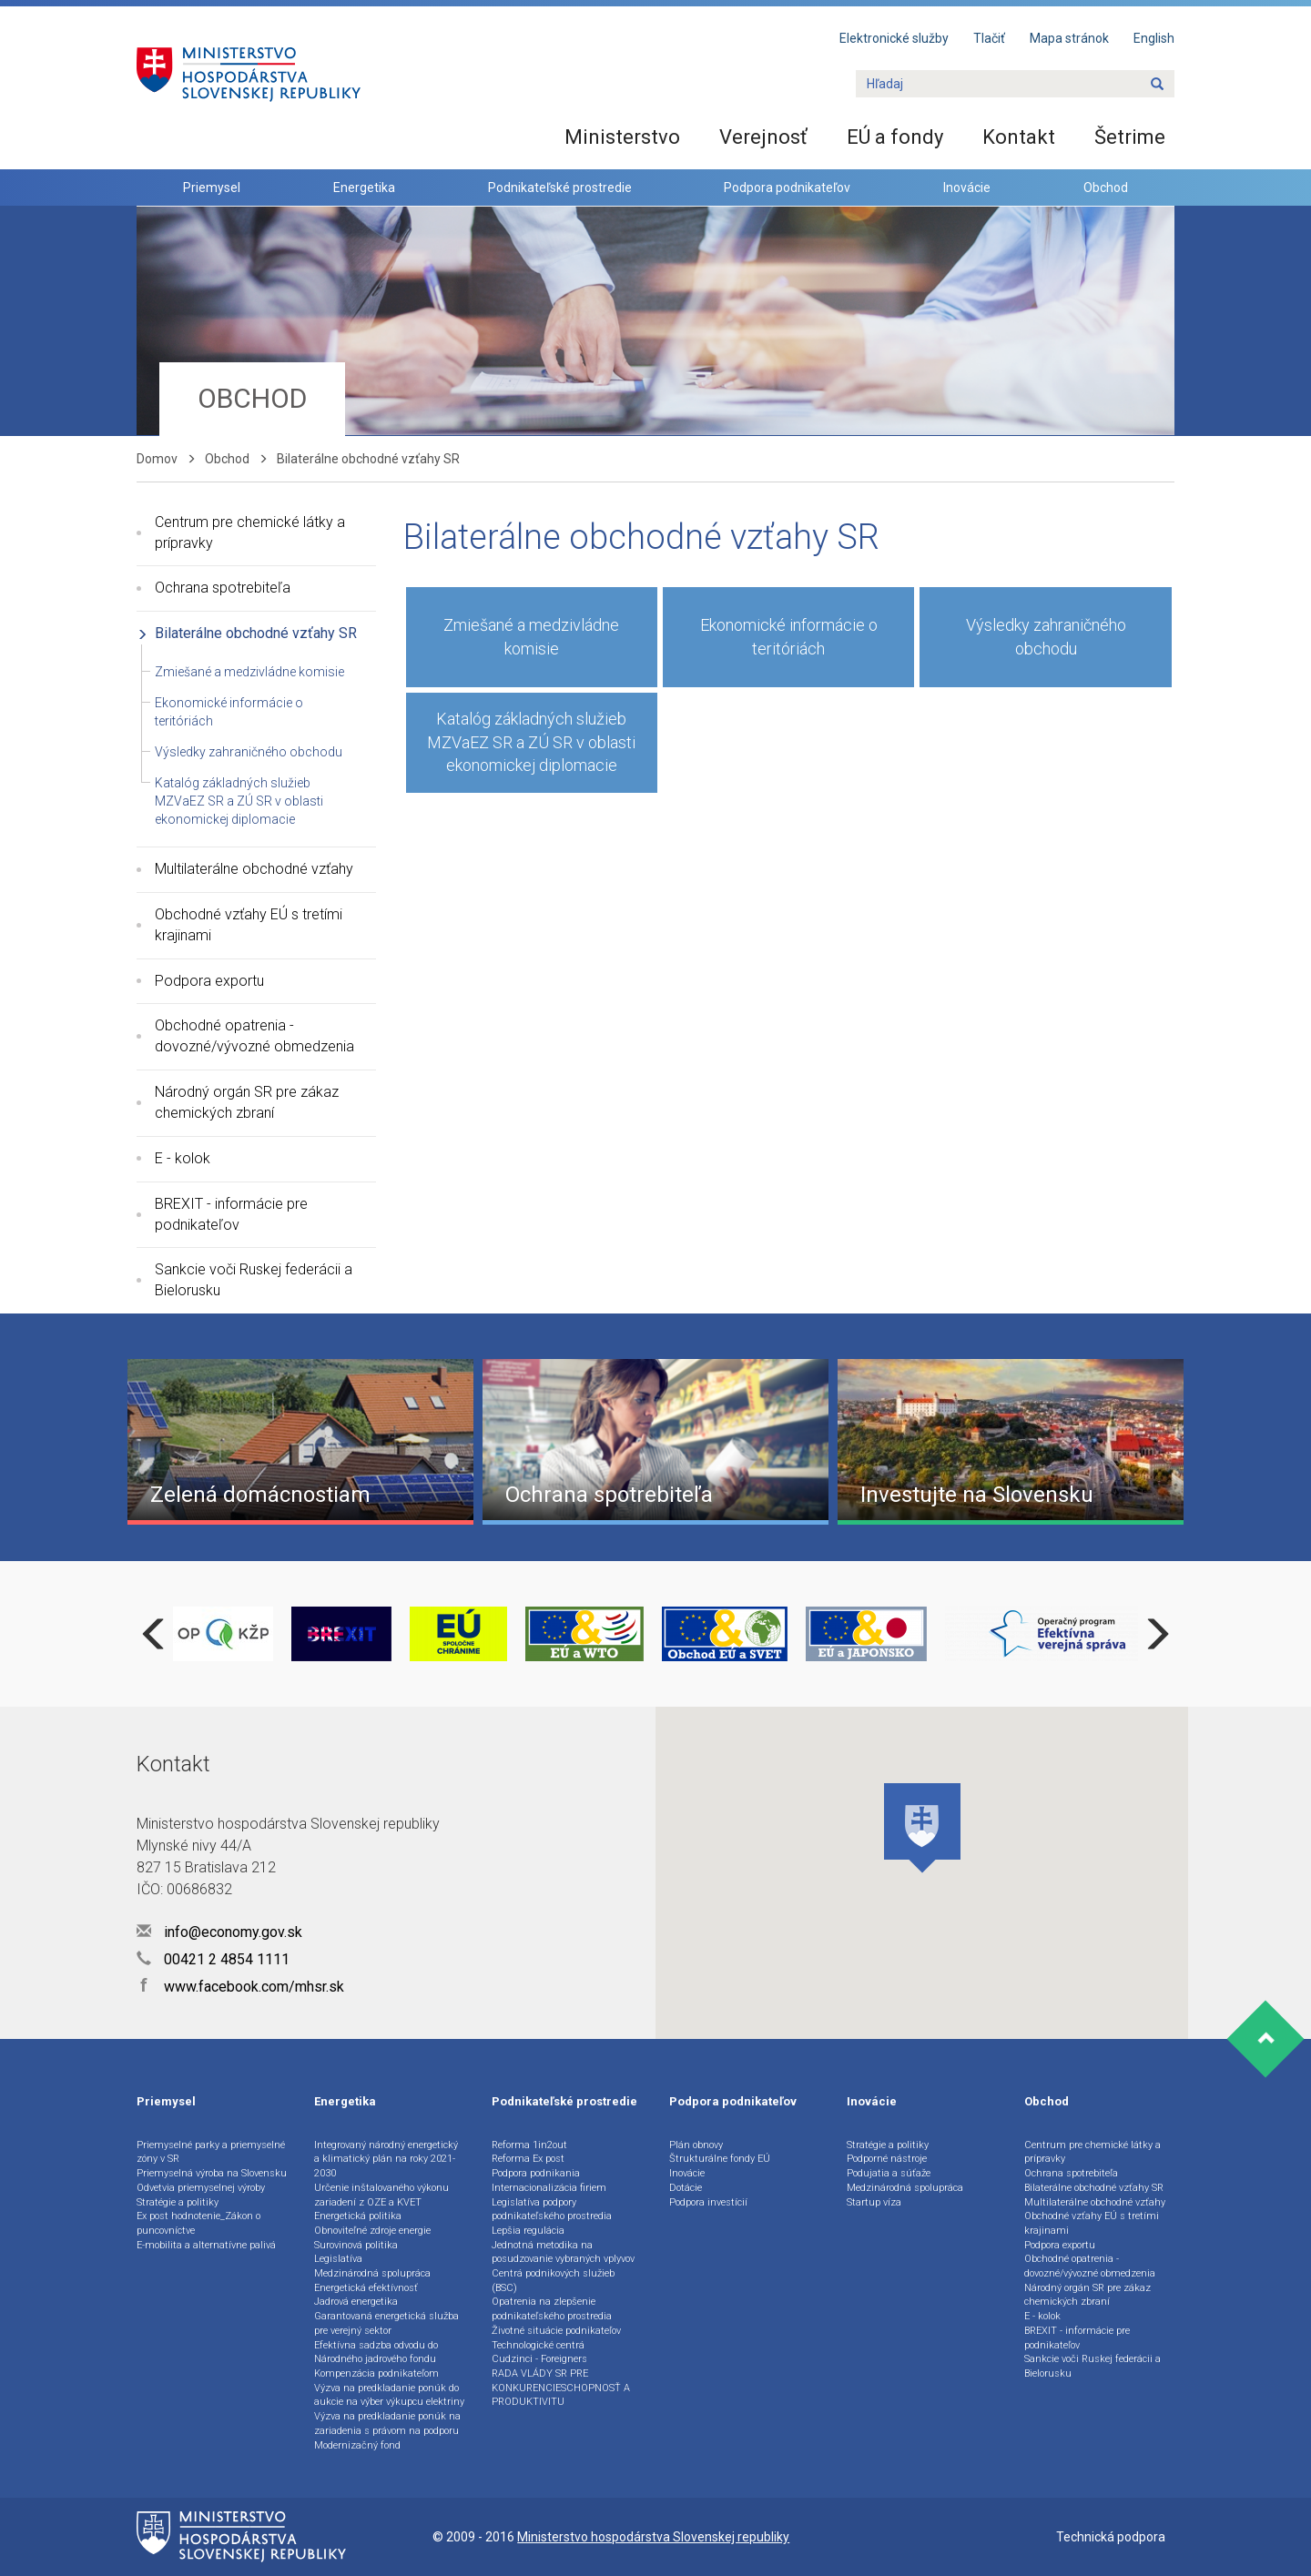  I want to click on Ekonomické informácie o teritóriách, so click(789, 636).